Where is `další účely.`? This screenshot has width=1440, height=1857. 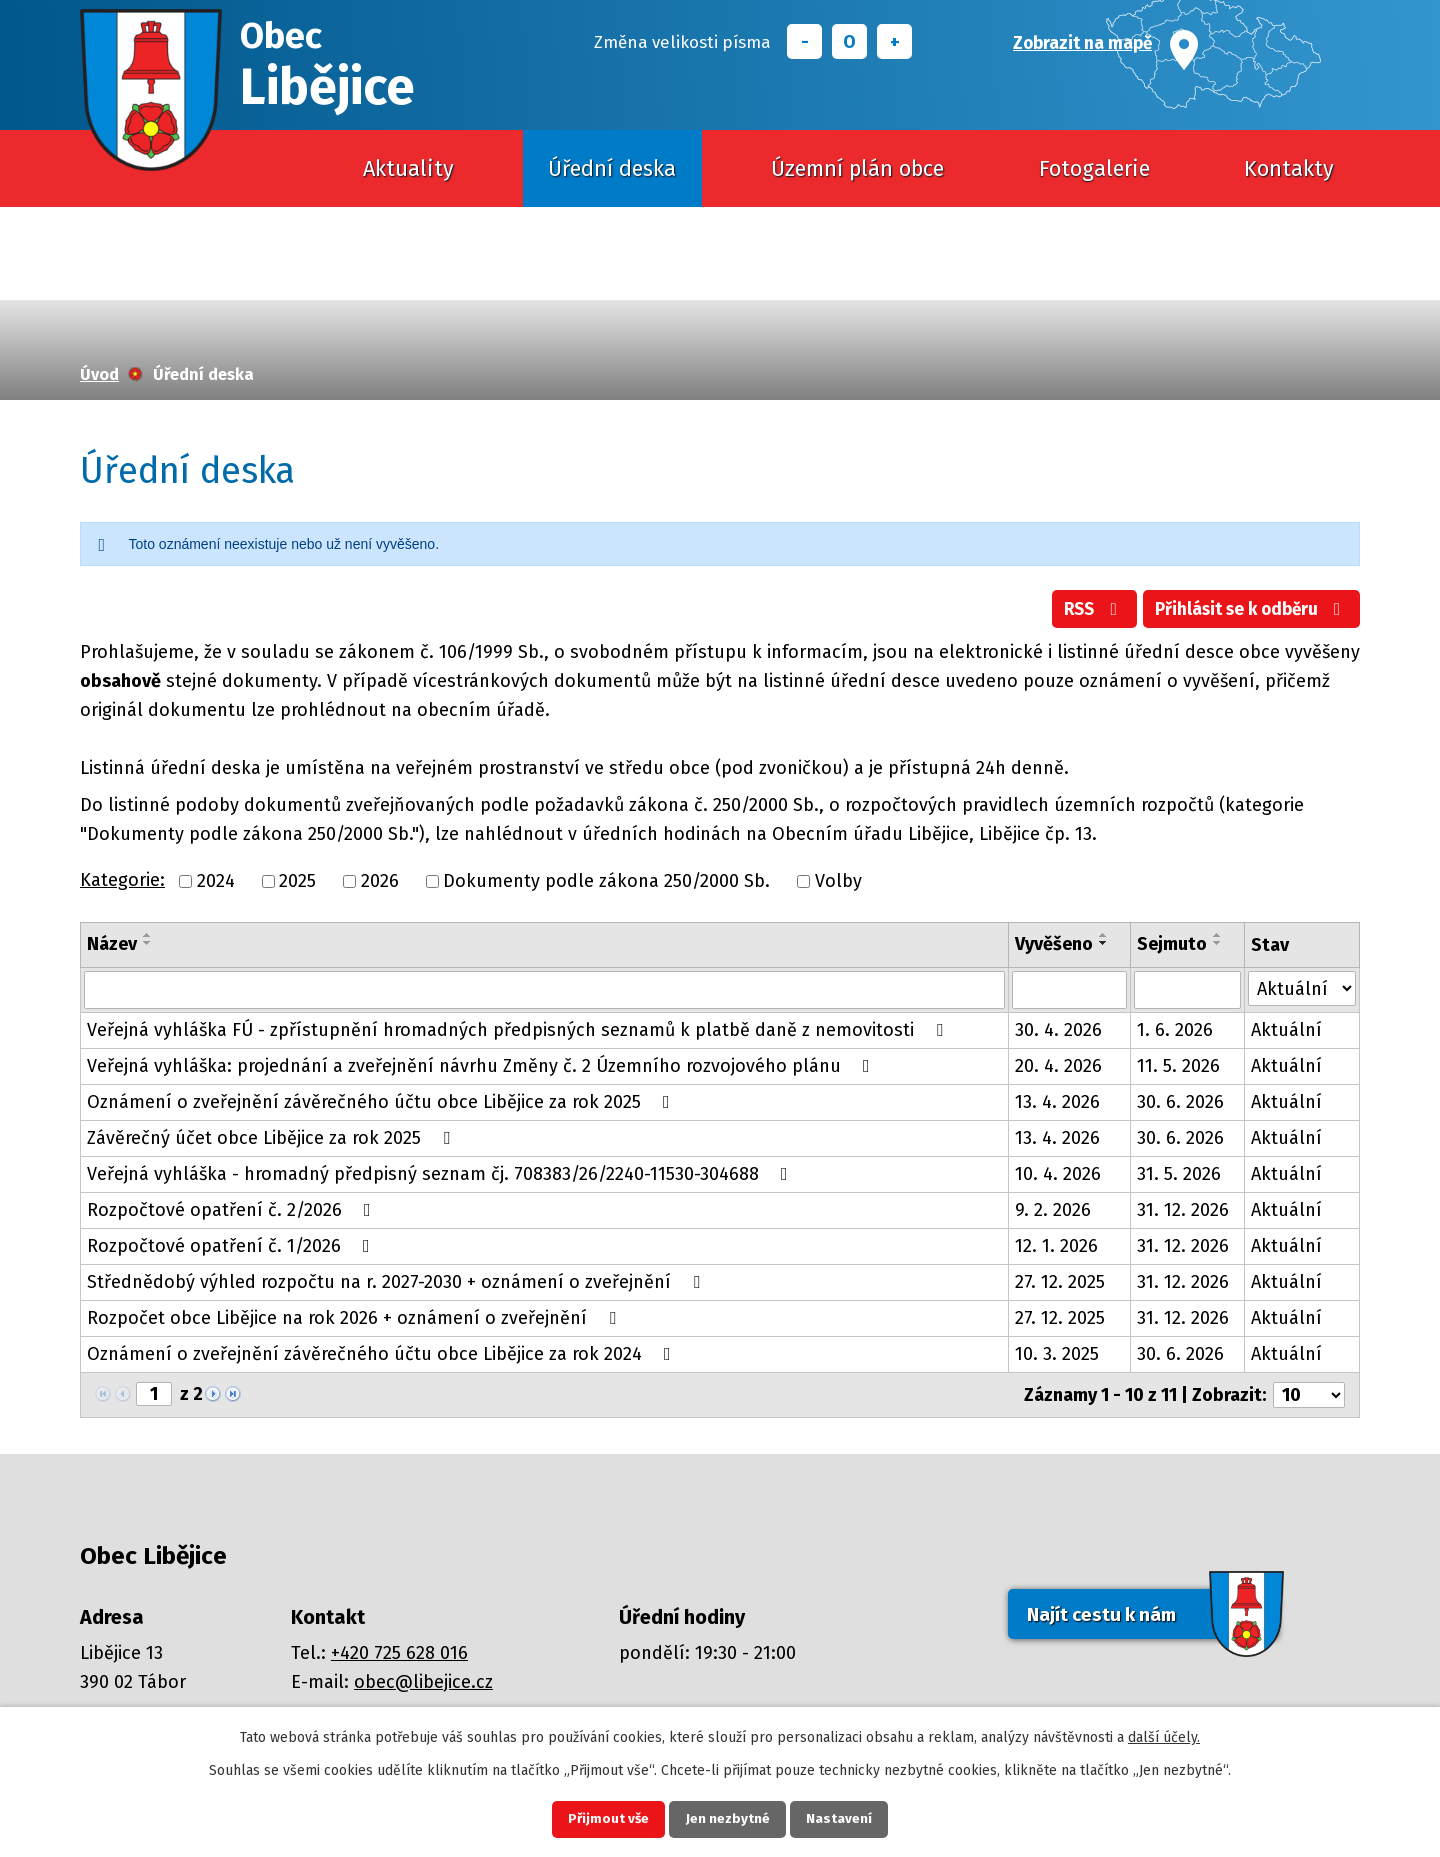
další účely. is located at coordinates (1164, 1734).